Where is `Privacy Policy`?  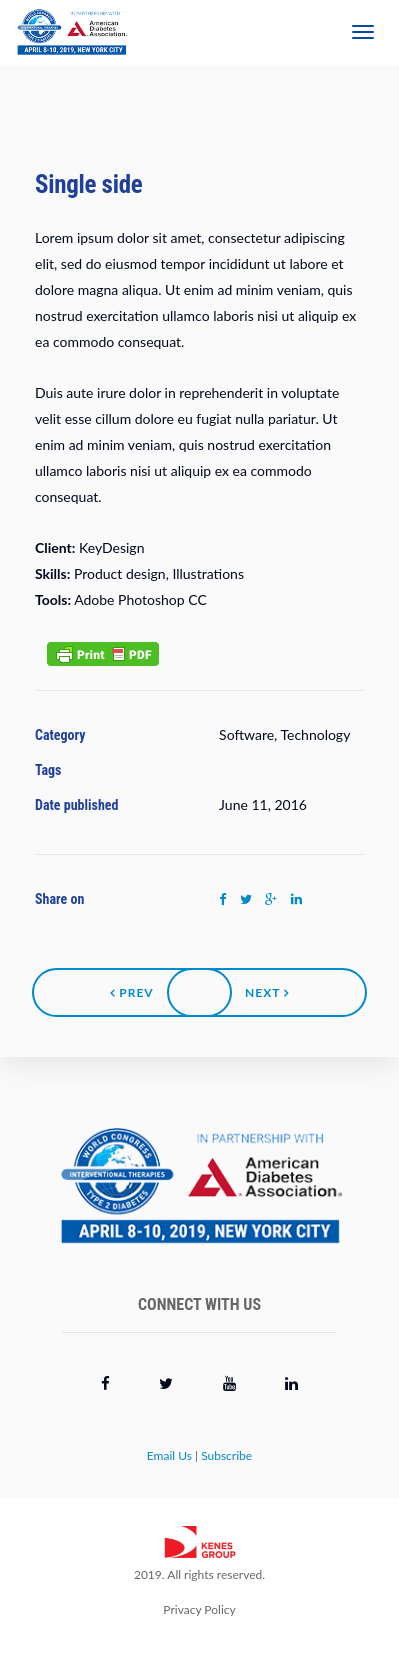
Privacy Policy is located at coordinates (199, 1609).